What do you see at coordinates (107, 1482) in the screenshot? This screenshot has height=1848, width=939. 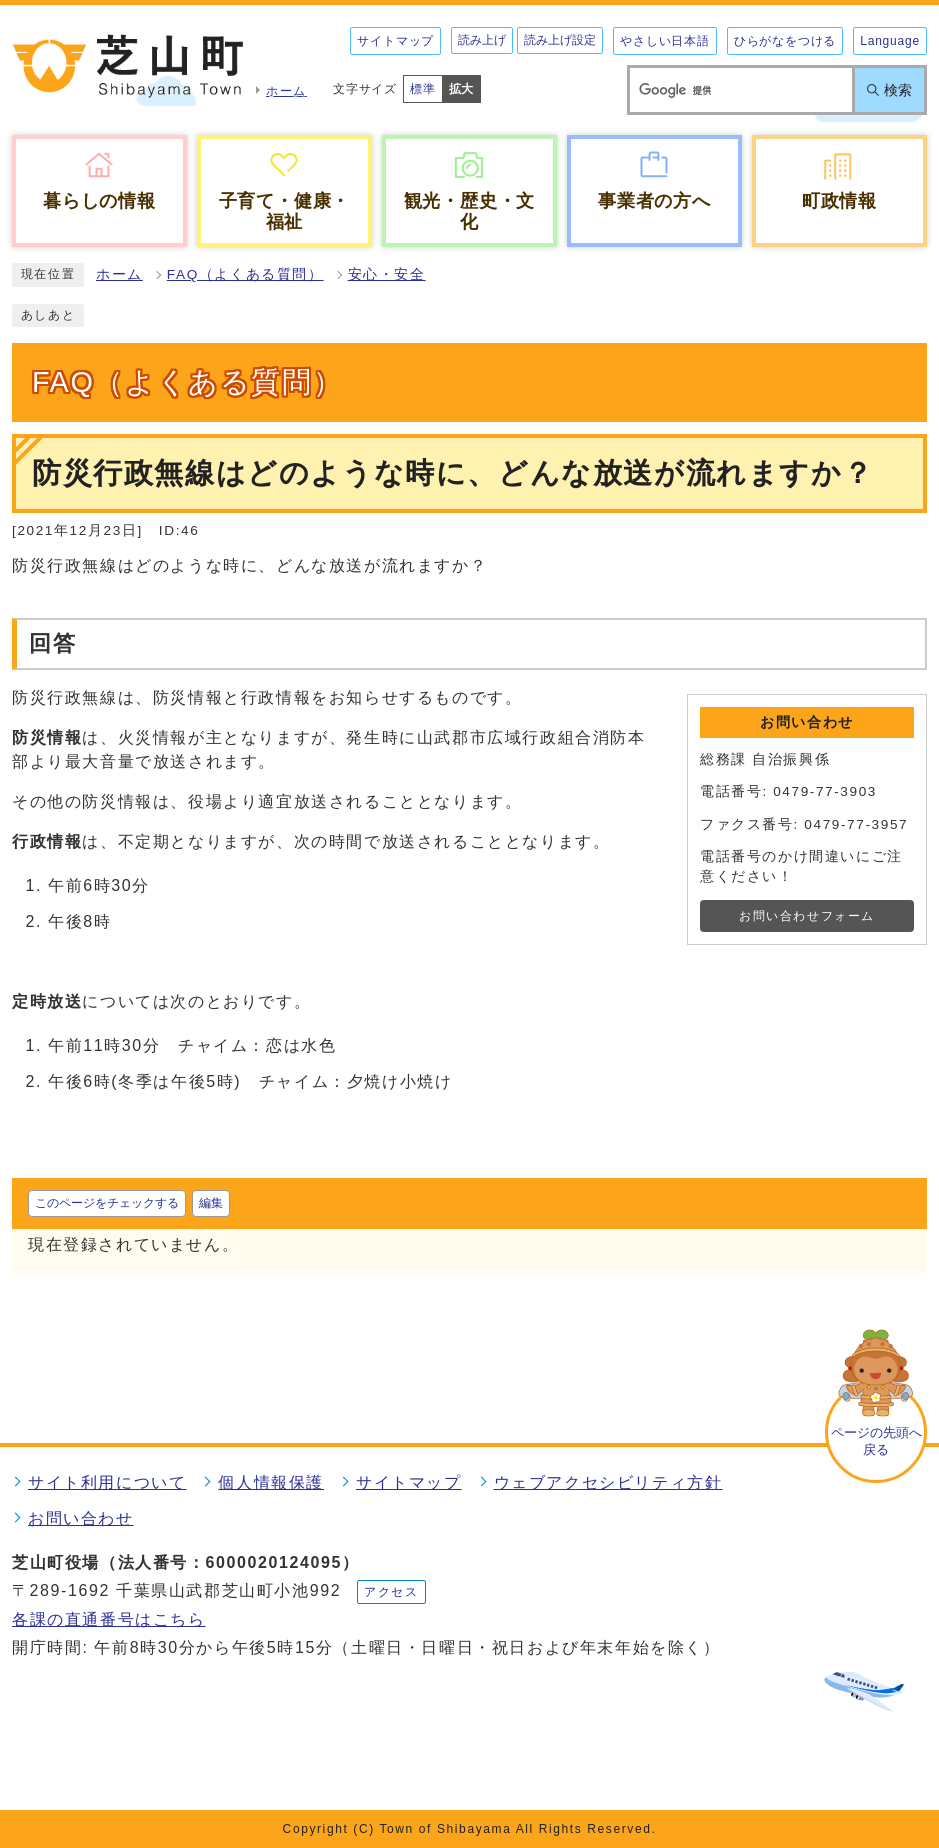 I see `サイト利用について` at bounding box center [107, 1482].